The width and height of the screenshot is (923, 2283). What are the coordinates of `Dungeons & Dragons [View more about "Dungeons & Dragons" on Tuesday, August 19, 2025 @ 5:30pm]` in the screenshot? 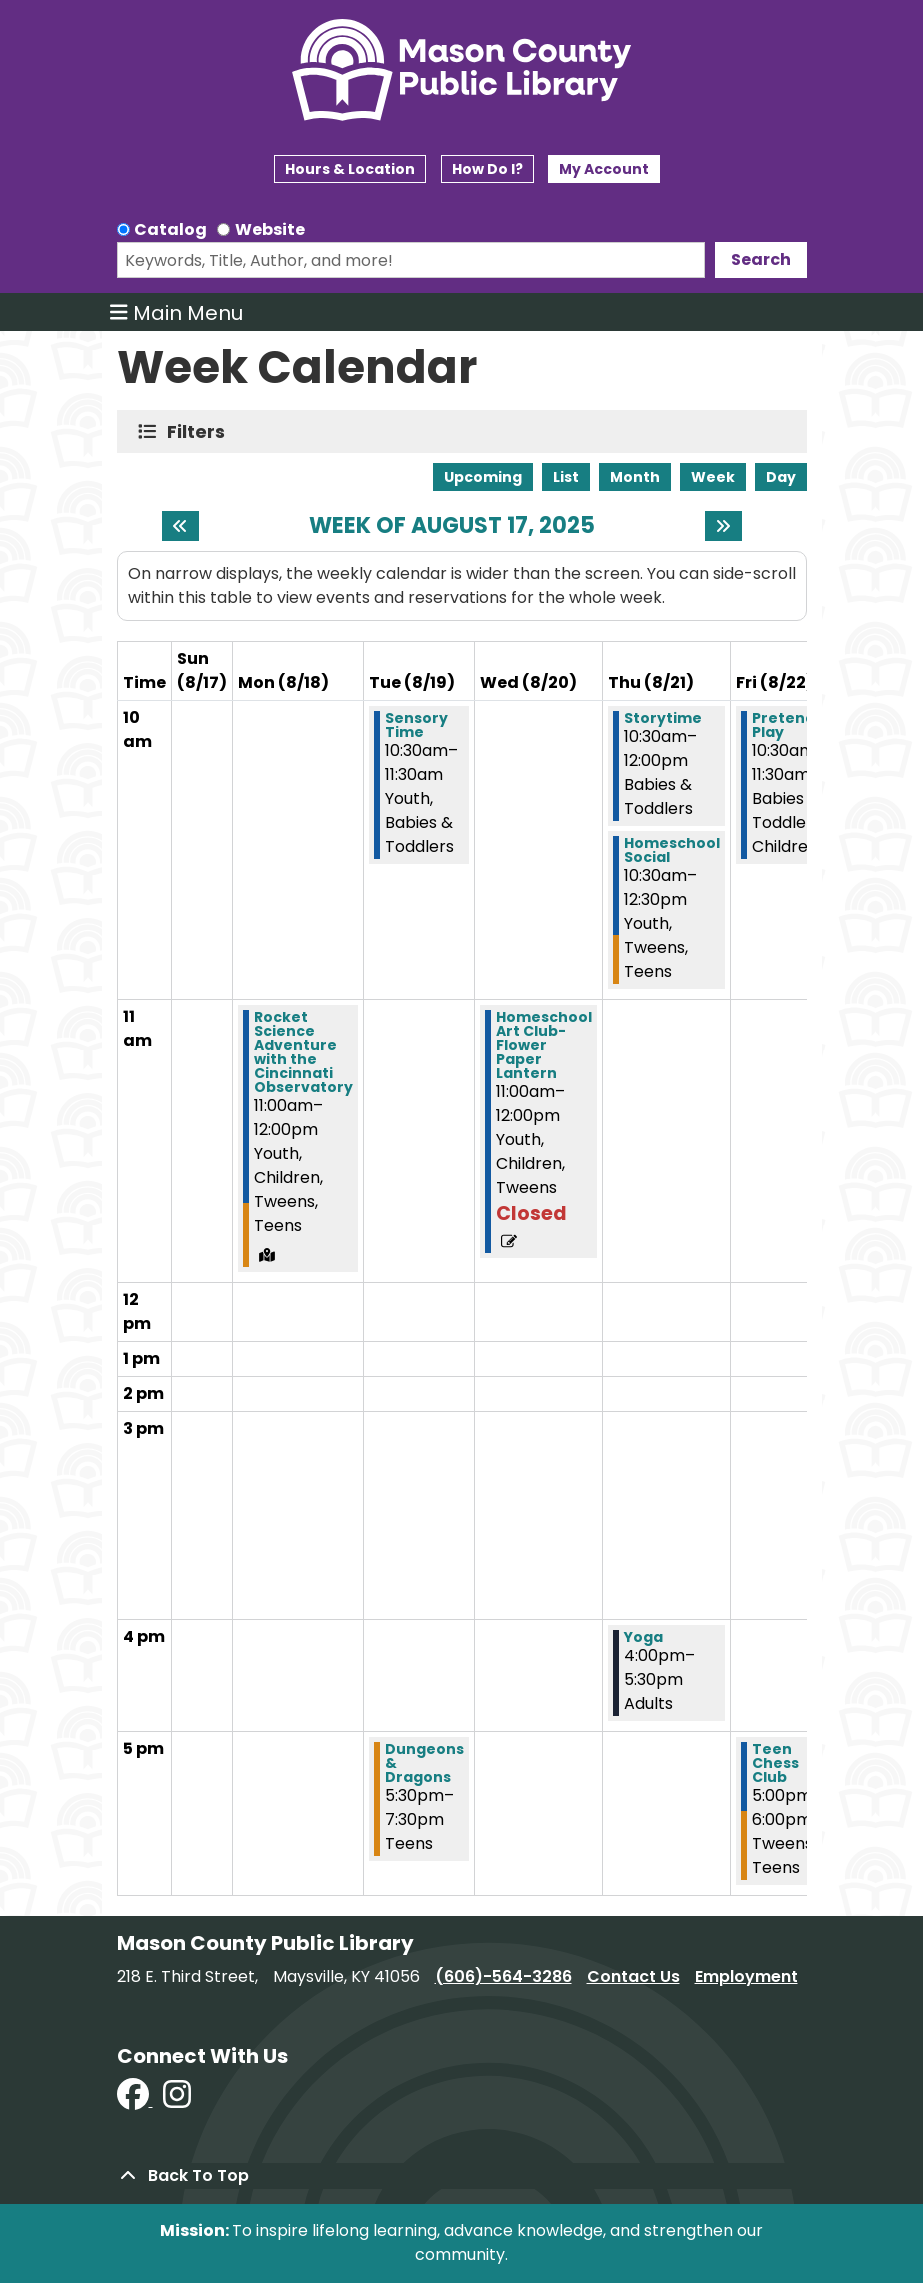 It's located at (424, 1763).